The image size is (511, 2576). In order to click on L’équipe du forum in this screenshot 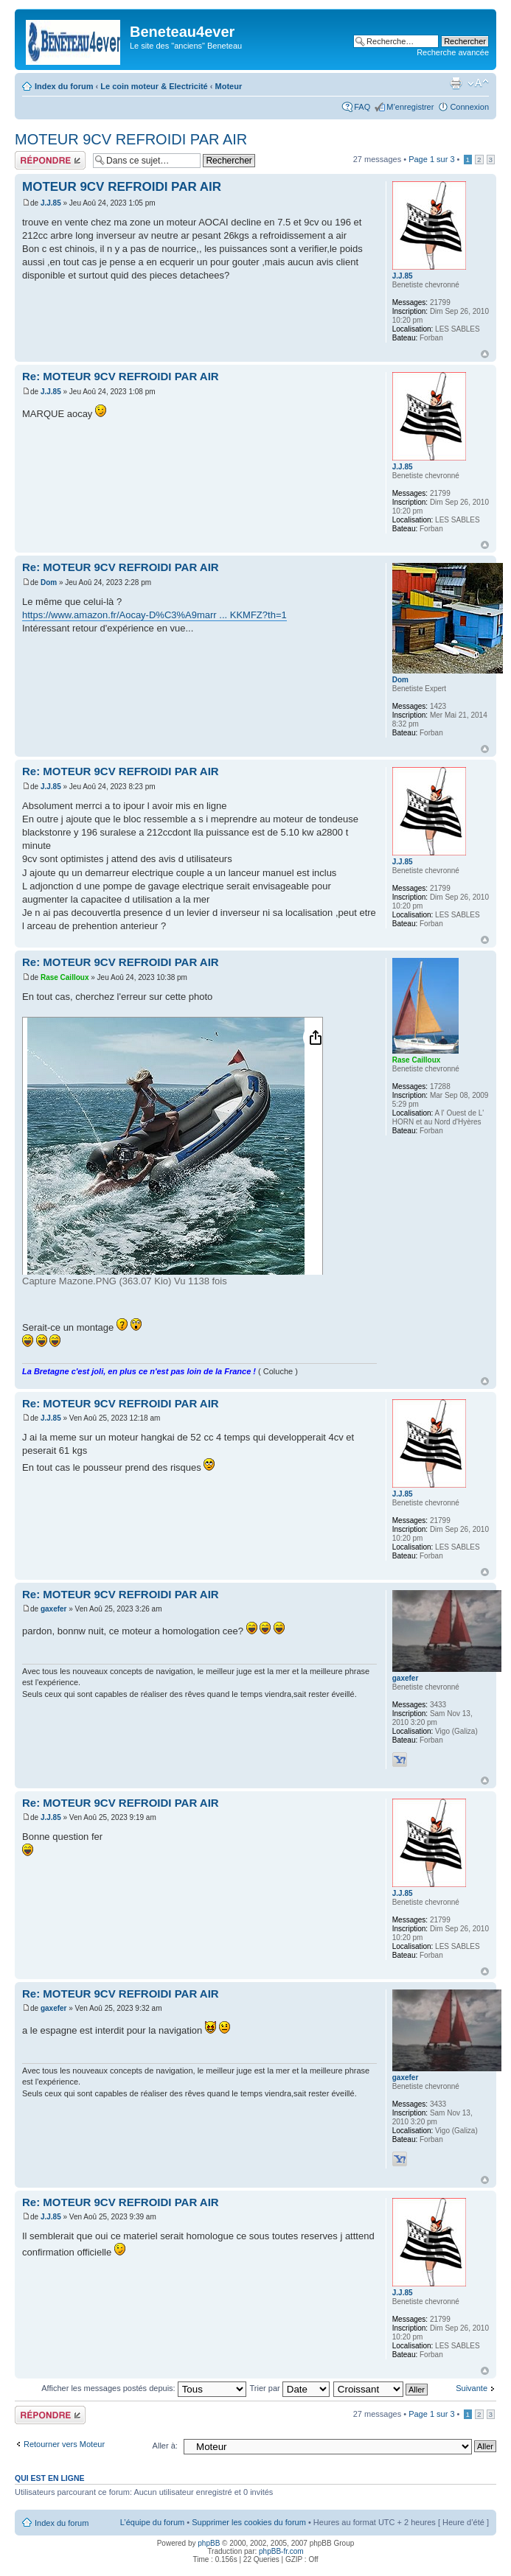, I will do `click(152, 2522)`.